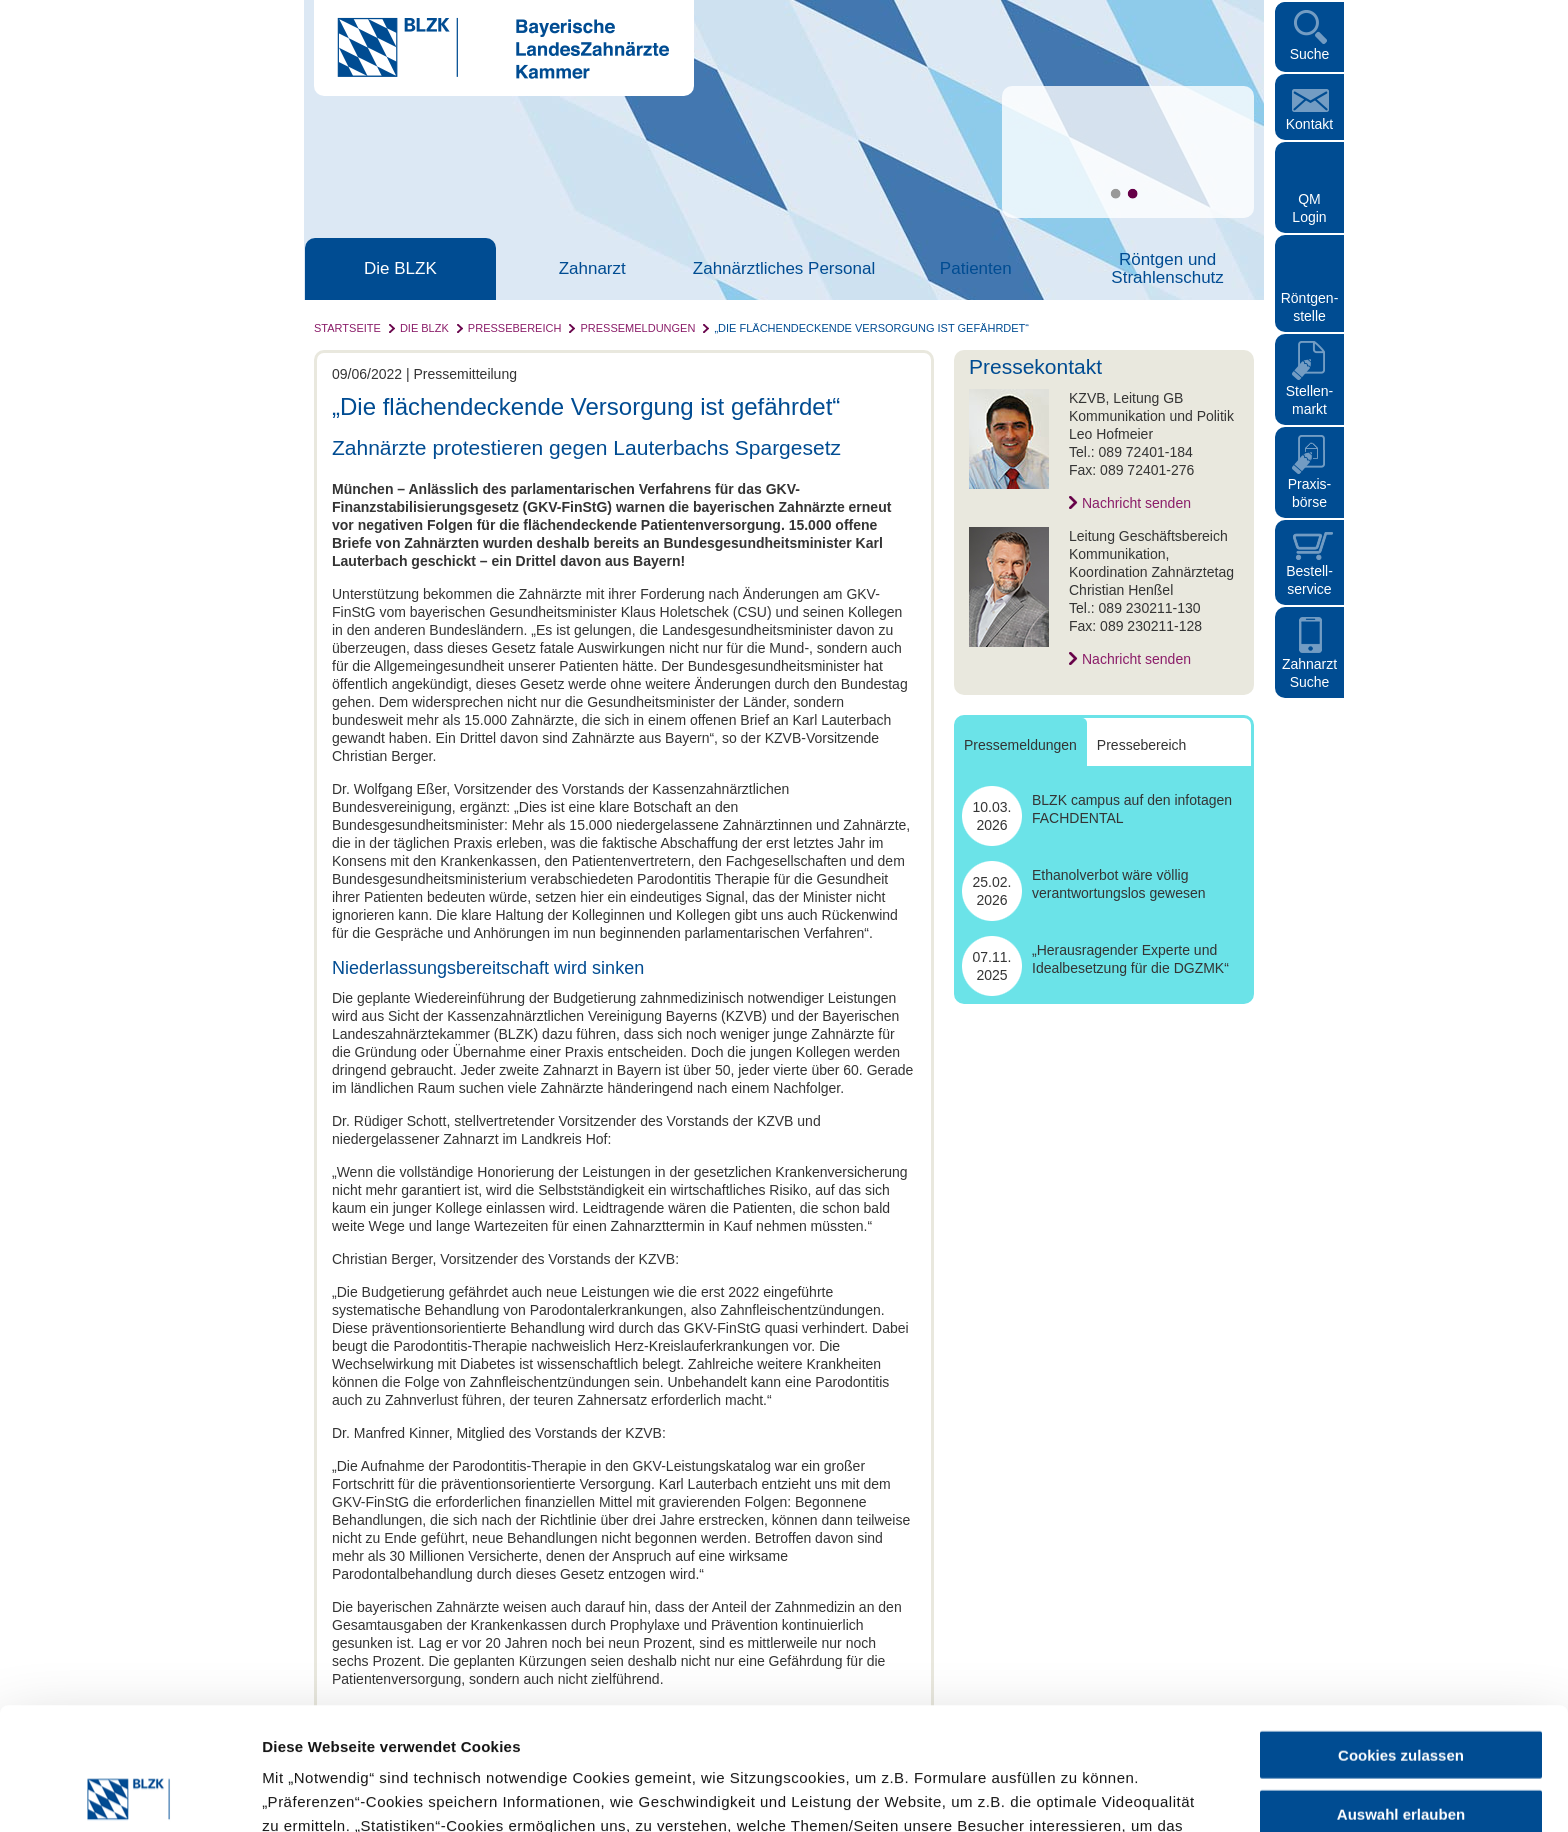 This screenshot has height=1832, width=1568. What do you see at coordinates (1309, 124) in the screenshot?
I see `Kontakt` at bounding box center [1309, 124].